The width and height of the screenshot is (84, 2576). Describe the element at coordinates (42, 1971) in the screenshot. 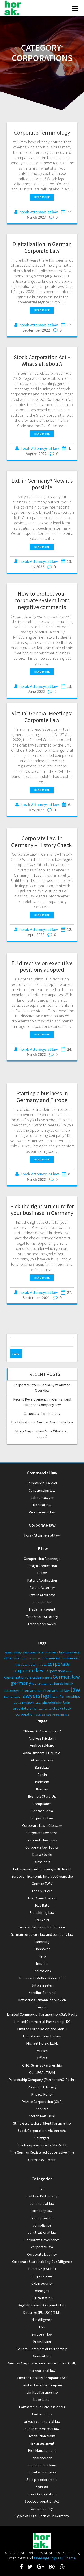

I see `Indications` at that location.